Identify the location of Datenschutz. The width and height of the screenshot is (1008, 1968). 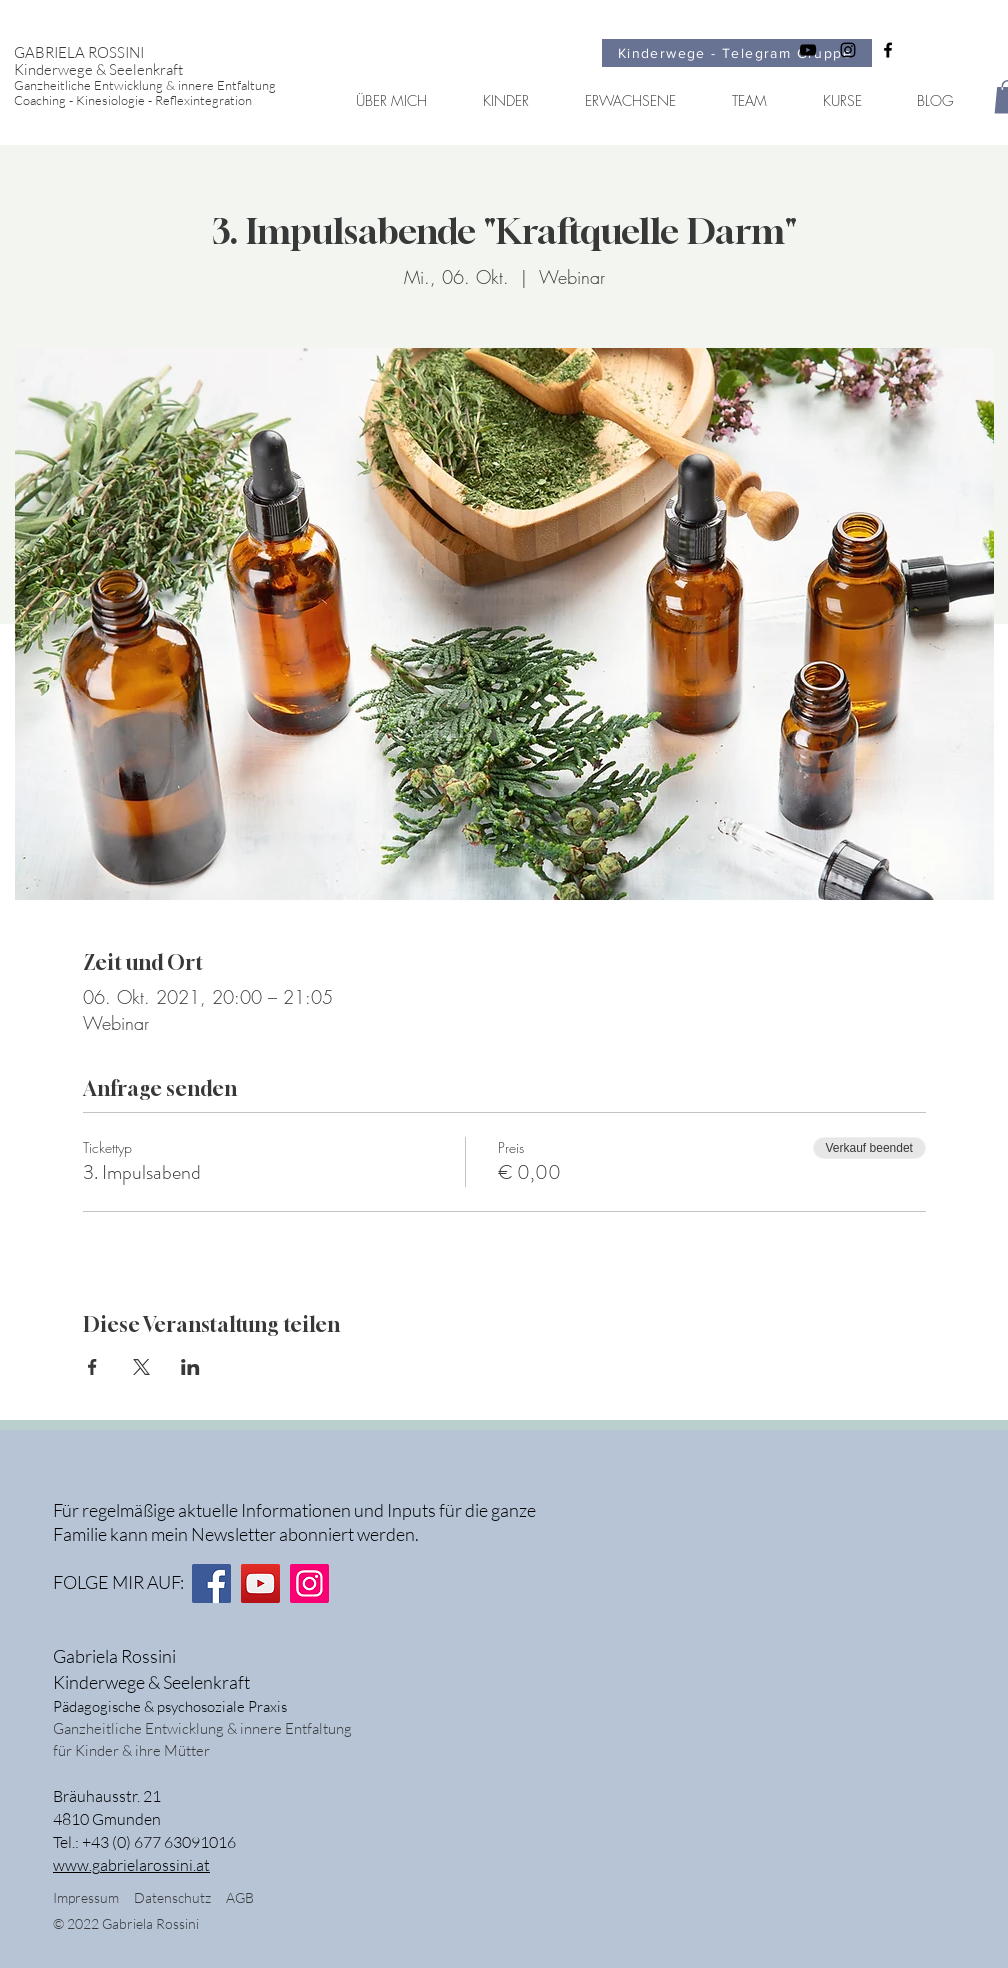
(180, 1897).